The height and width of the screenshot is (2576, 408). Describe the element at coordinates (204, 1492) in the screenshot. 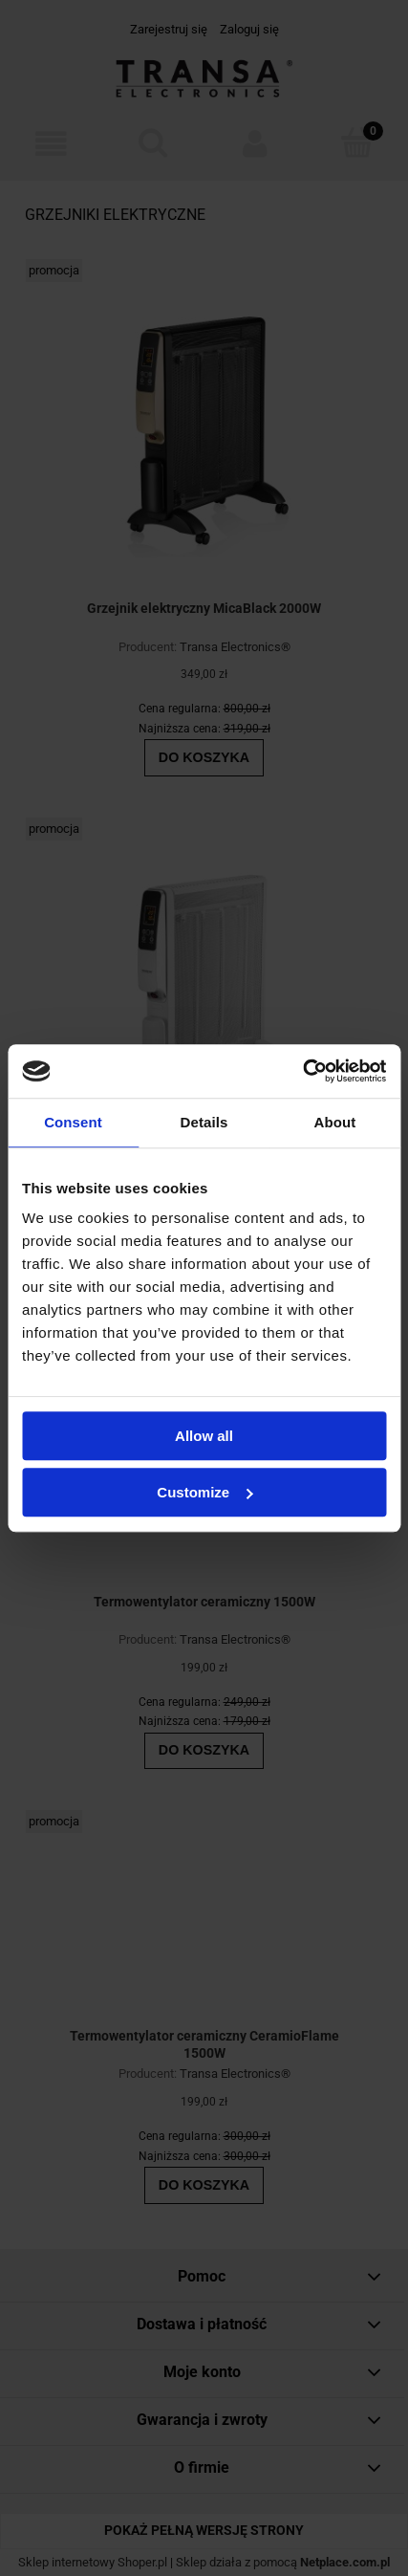

I see `Customize` at that location.